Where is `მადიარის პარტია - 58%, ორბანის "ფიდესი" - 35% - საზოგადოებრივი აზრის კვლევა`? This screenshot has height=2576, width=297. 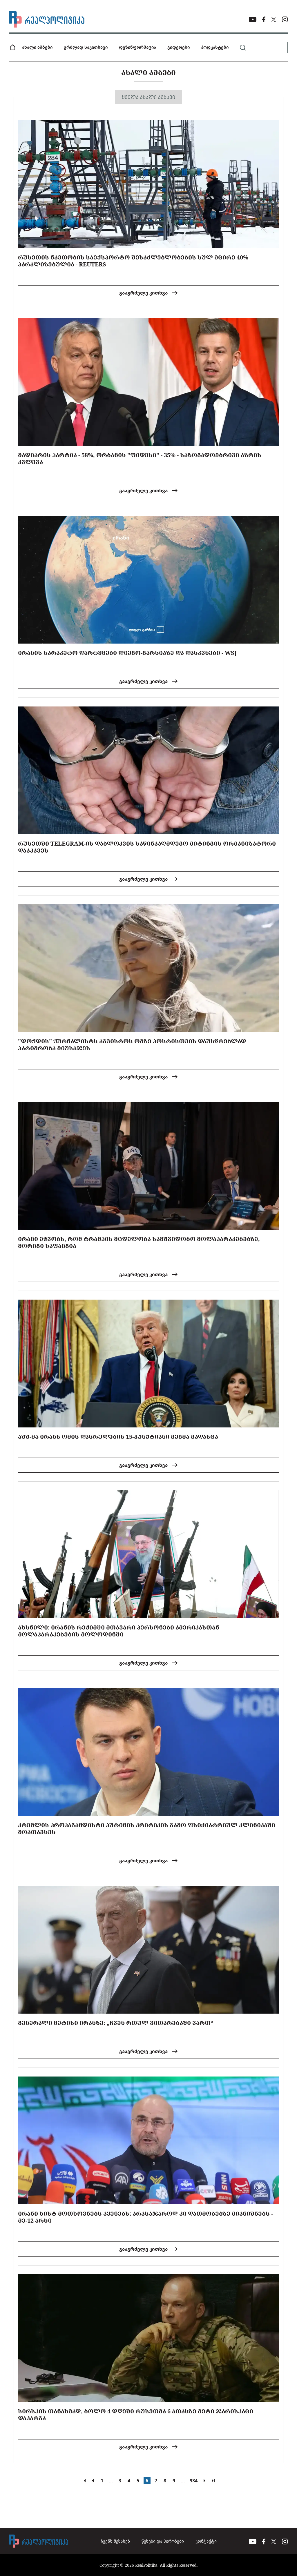 მადიარის პარტია - 58%, ორბანის "ფიდესი" - 35% - საზოგადოებრივი აზრის კვლევა is located at coordinates (139, 458).